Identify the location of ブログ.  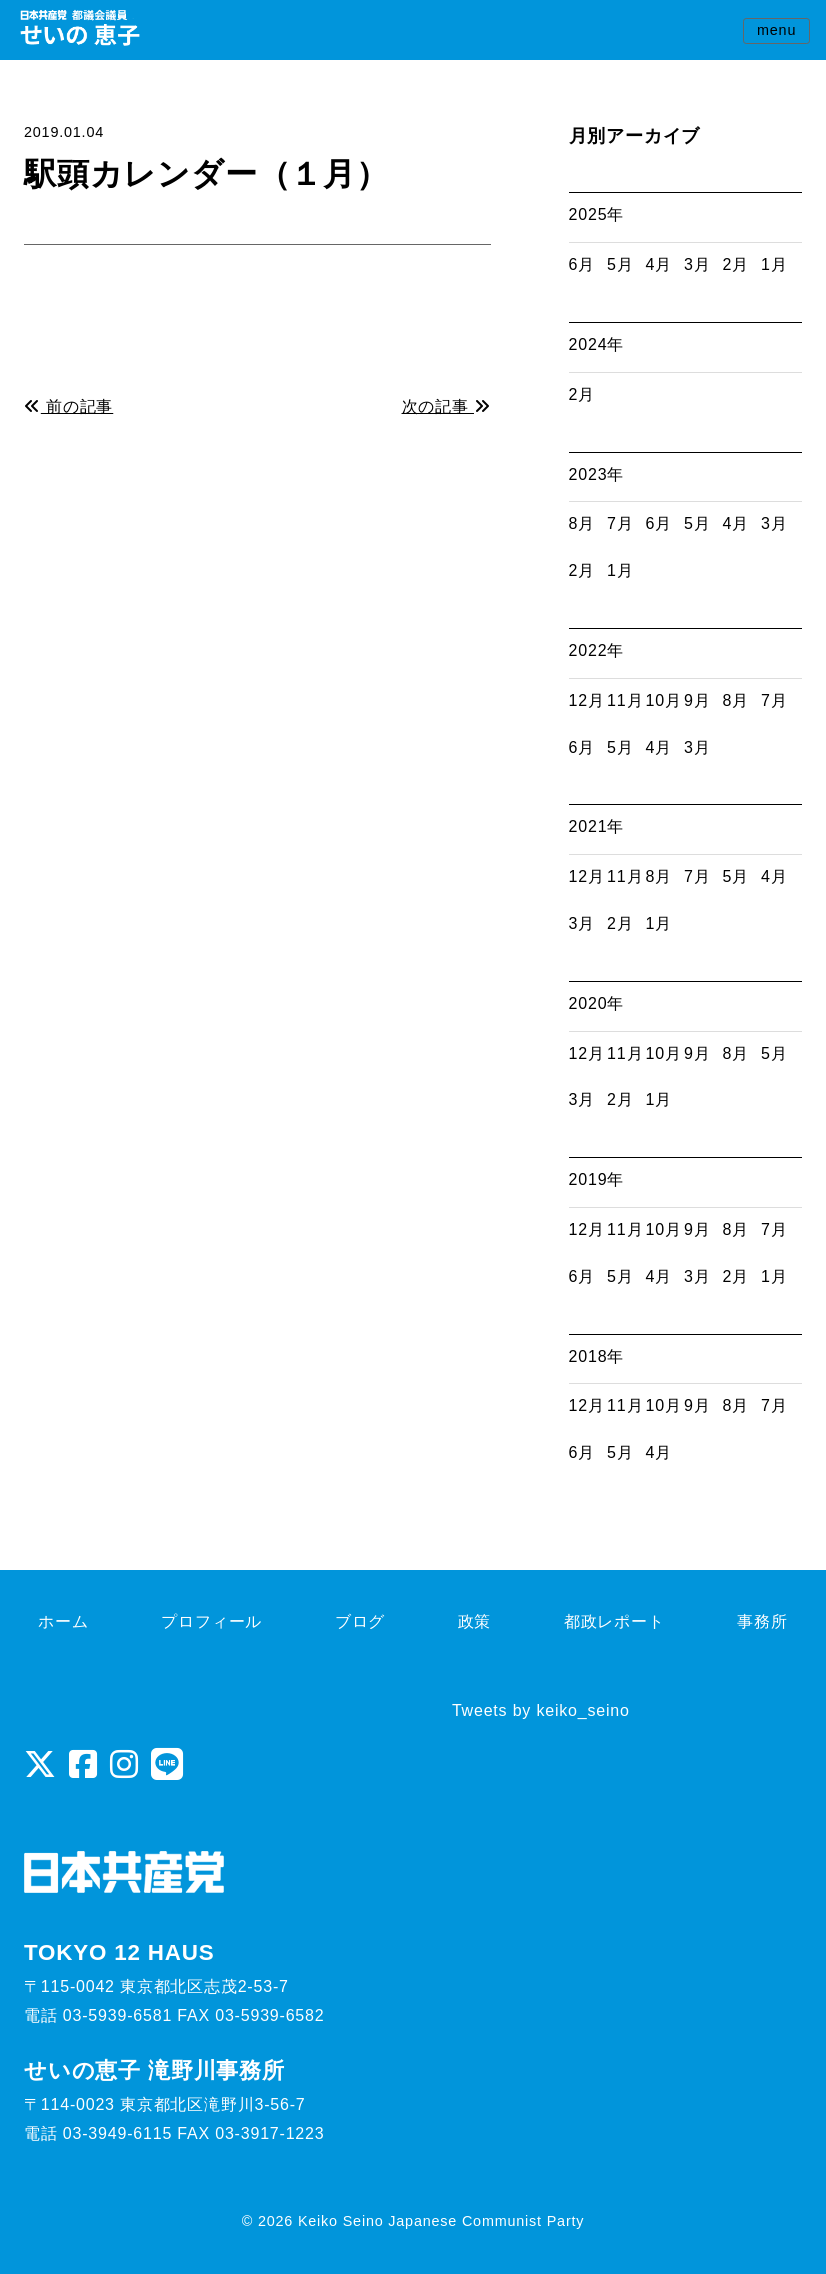
(360, 1621).